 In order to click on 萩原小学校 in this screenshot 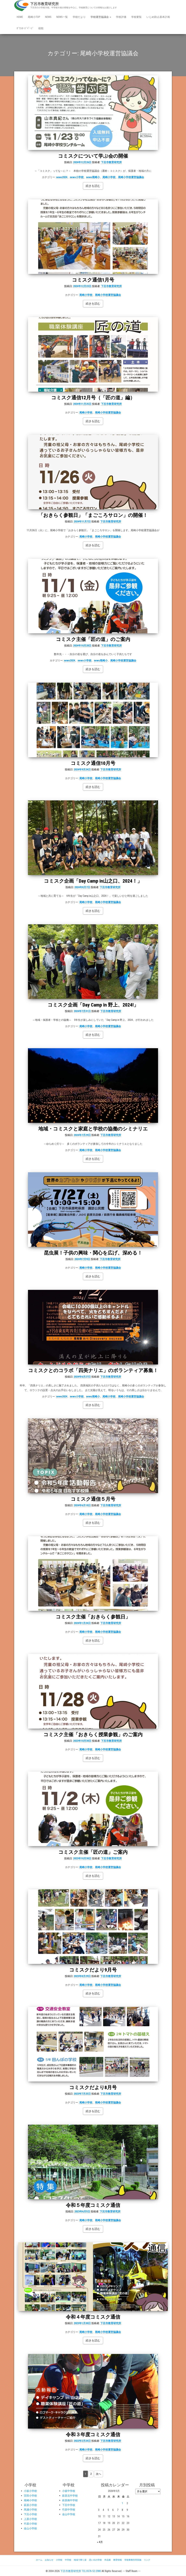, I will do `click(30, 2505)`.